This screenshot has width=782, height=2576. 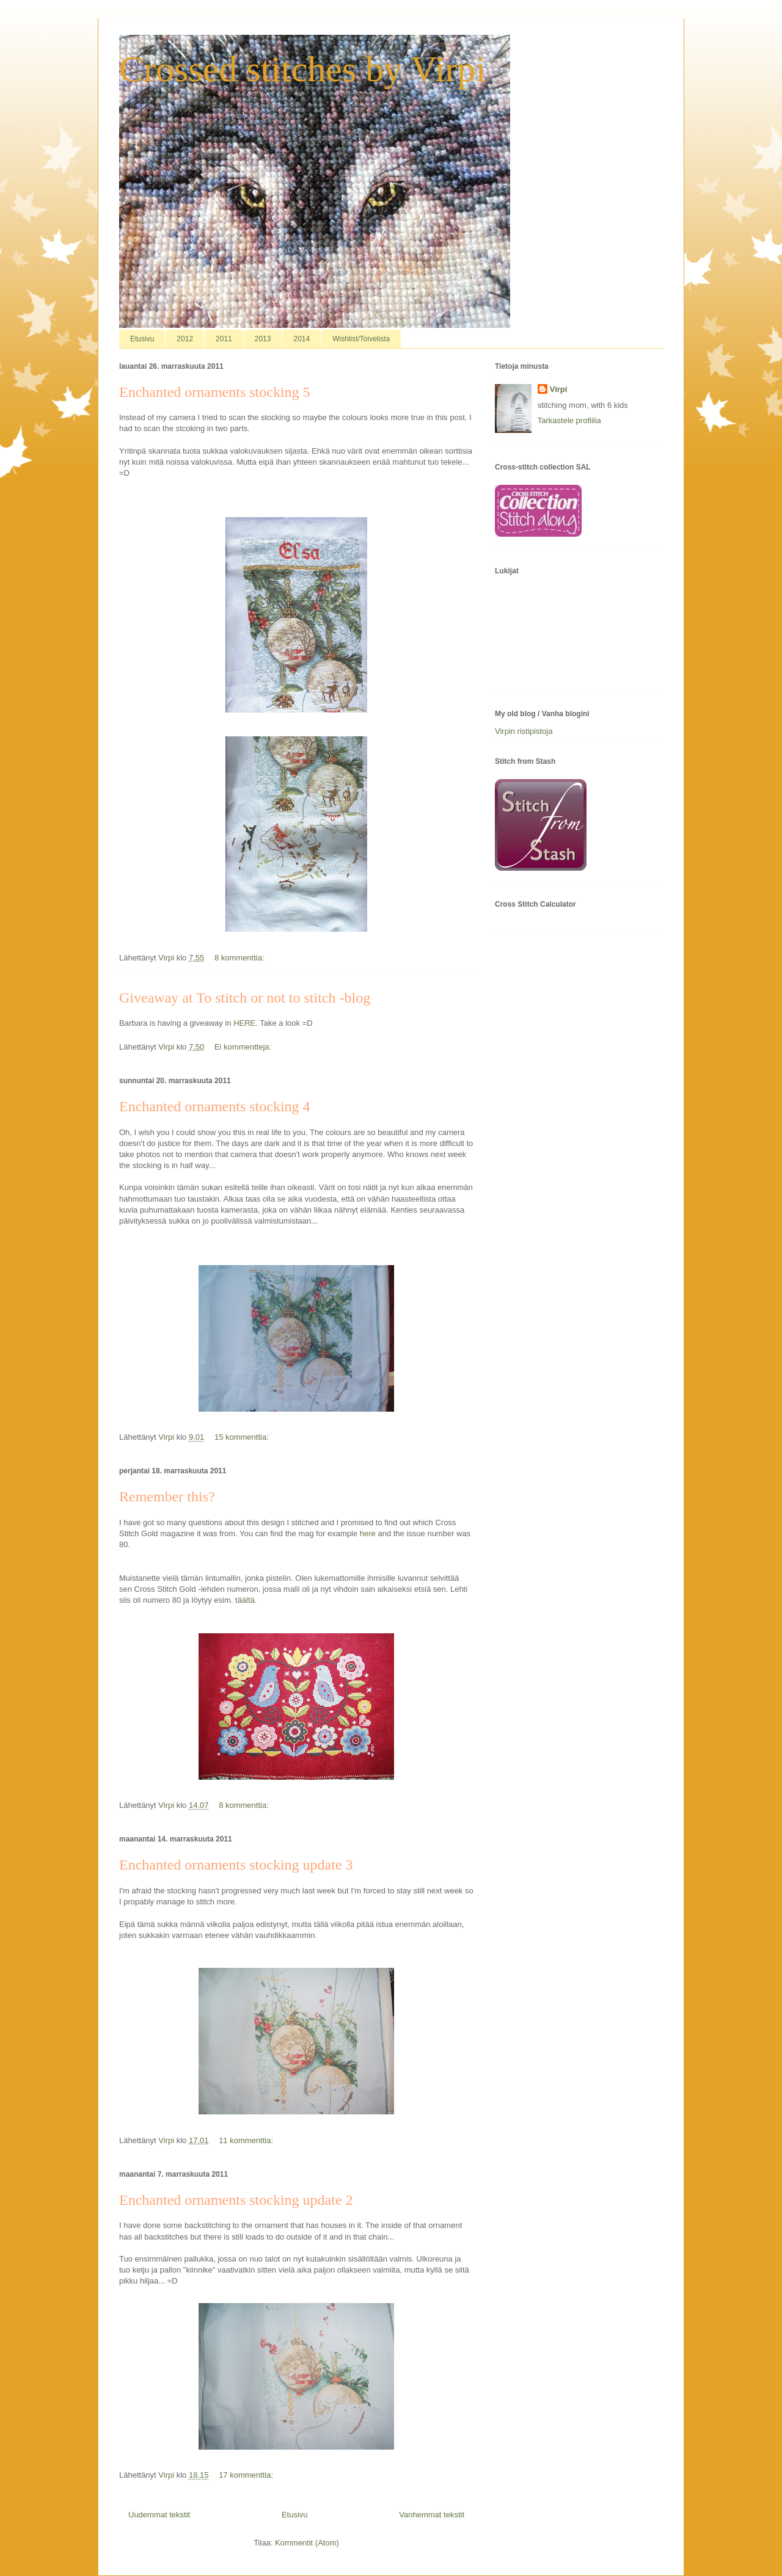 What do you see at coordinates (214, 1106) in the screenshot?
I see `Enchanted ornaments stocking 4` at bounding box center [214, 1106].